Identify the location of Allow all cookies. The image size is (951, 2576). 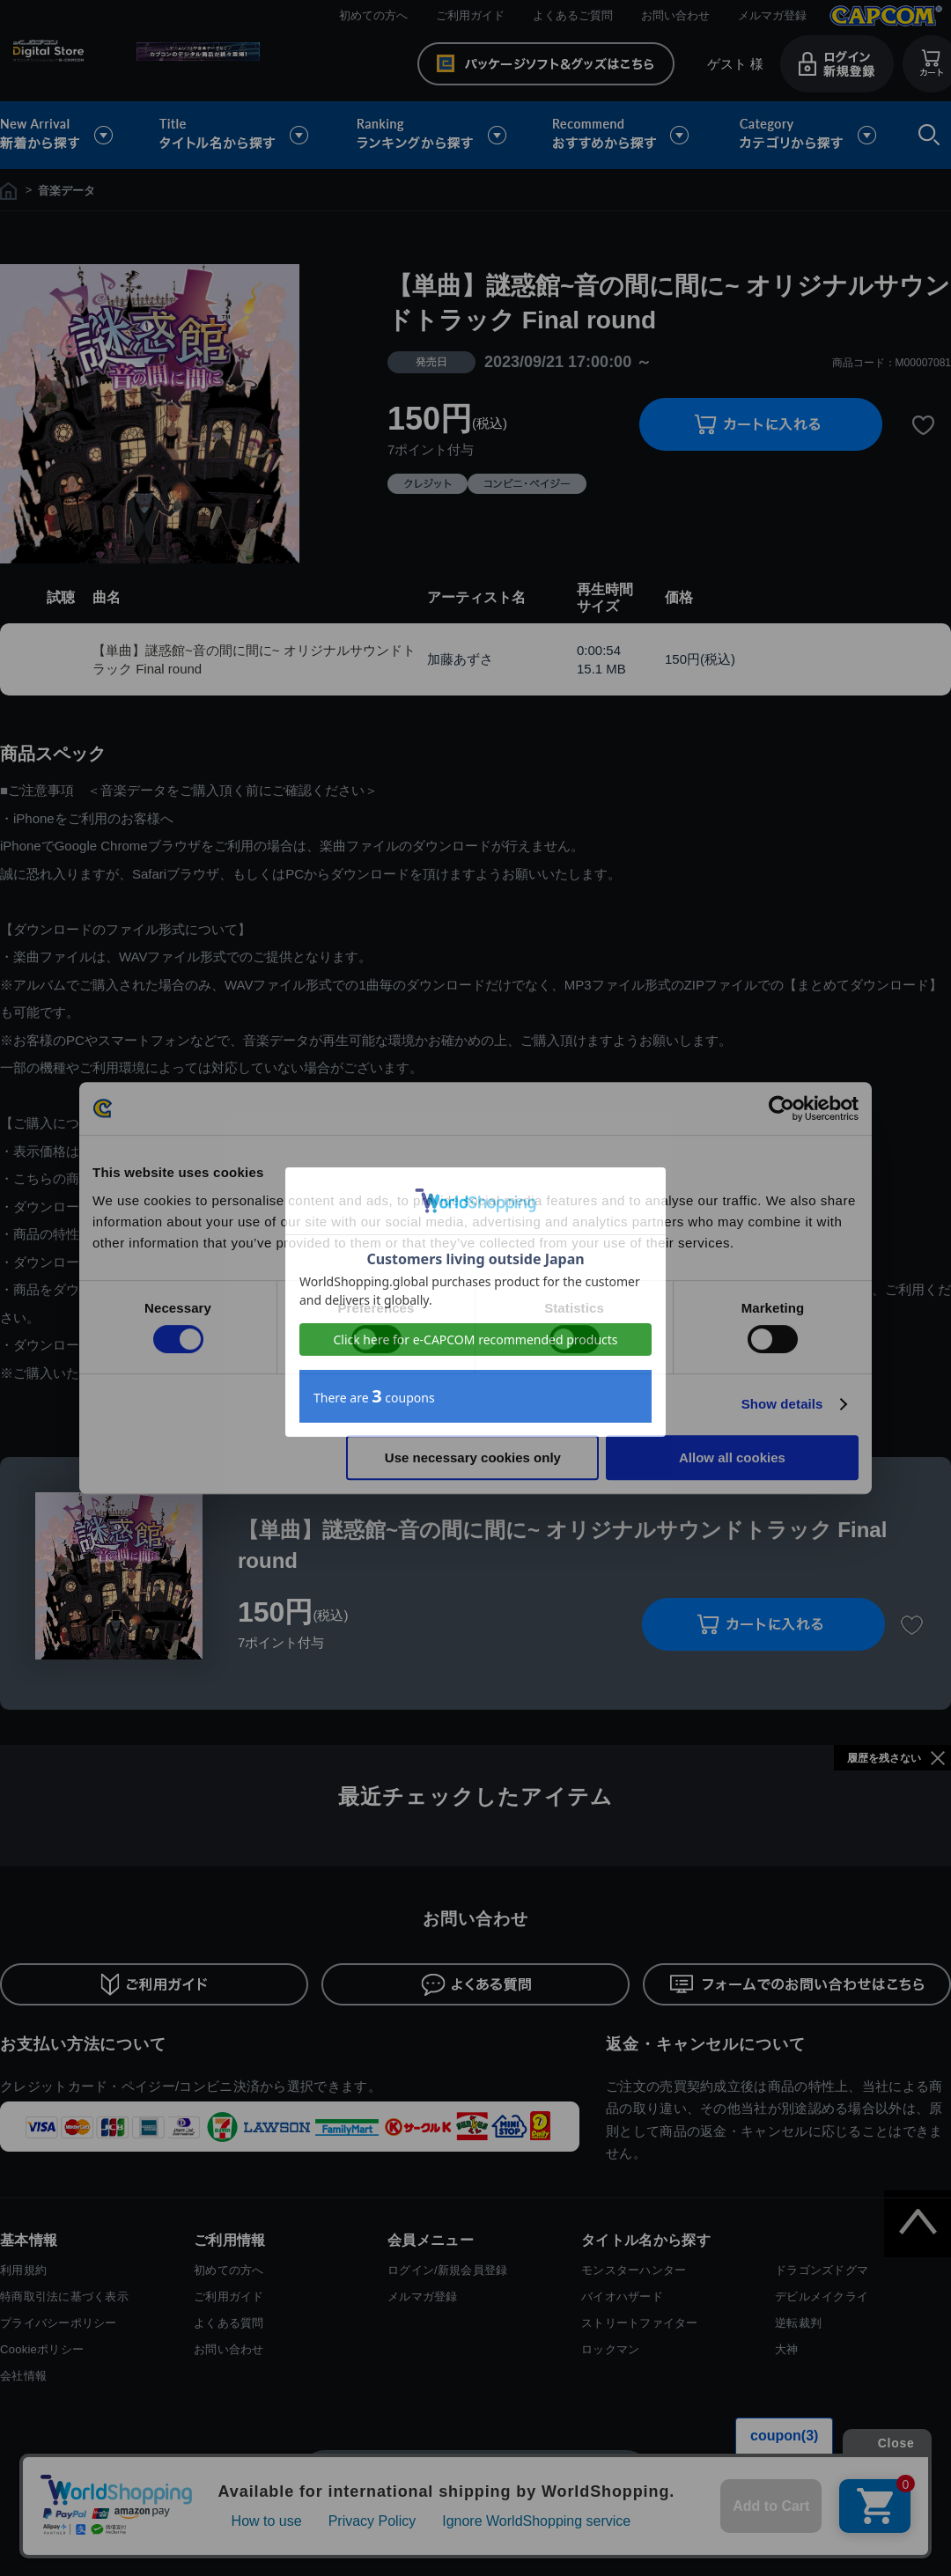
(732, 1457).